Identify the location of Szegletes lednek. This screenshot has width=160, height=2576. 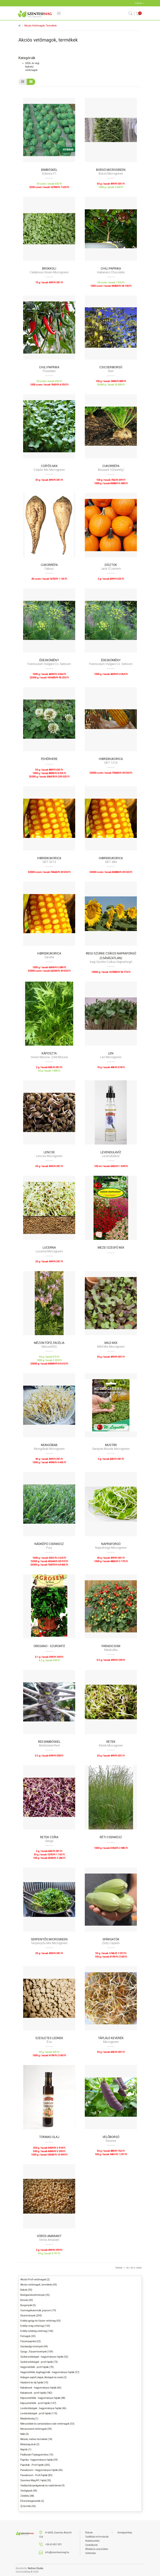
(49, 2038).